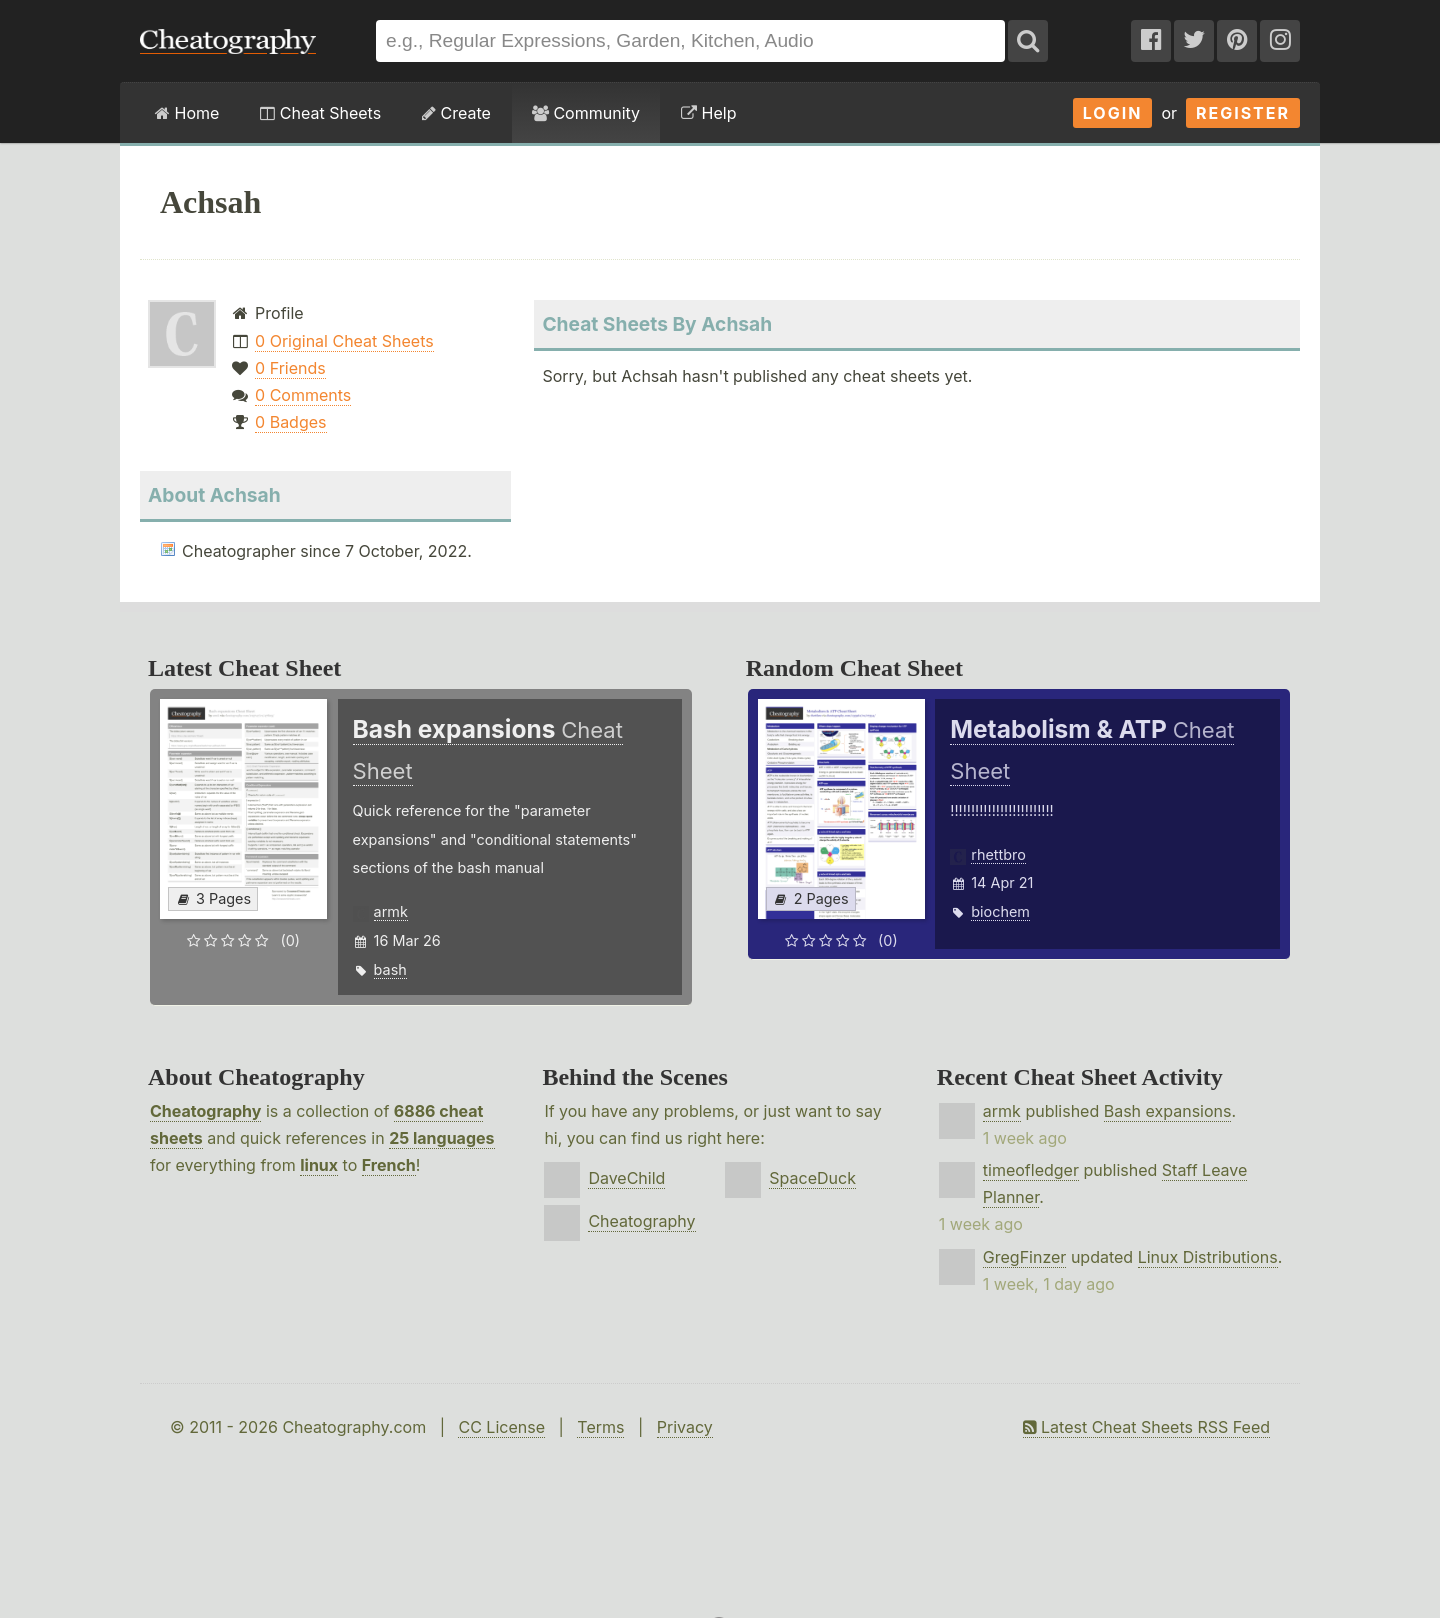  Describe the element at coordinates (319, 1165) in the screenshot. I see `linux` at that location.